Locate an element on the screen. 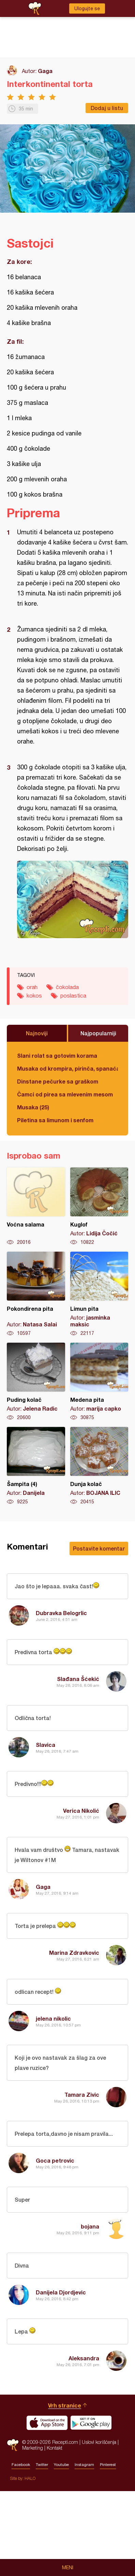 This screenshot has height=2576, width=135. Medena pita is located at coordinates (99, 1382).